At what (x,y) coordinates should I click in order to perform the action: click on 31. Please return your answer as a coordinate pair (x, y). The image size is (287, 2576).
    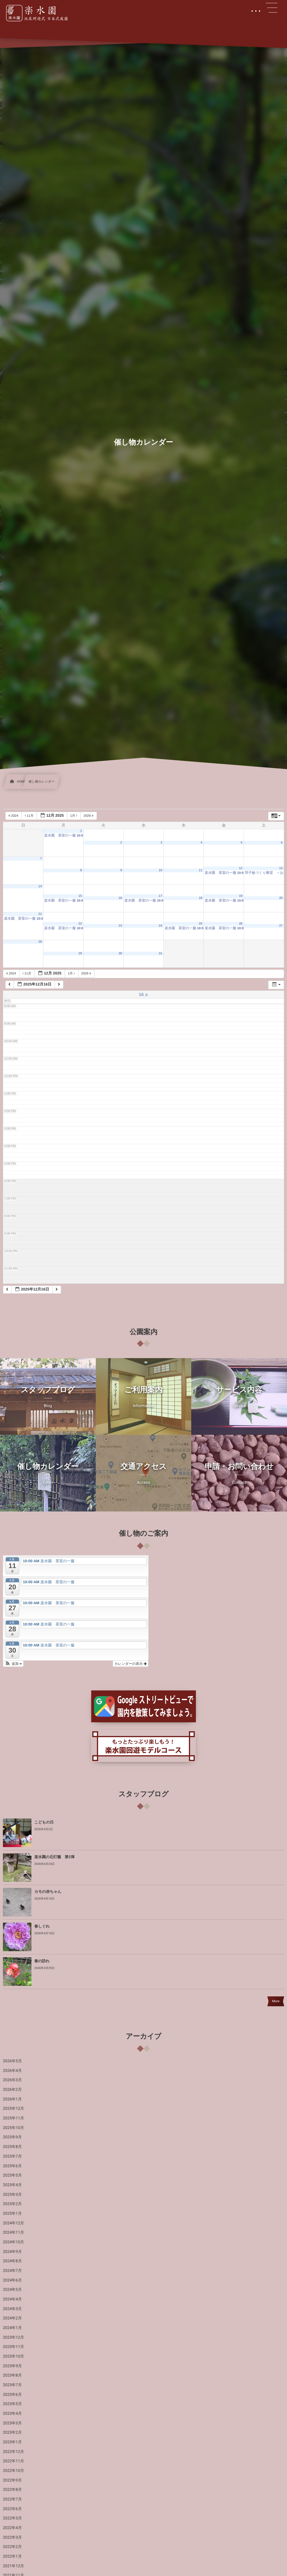
    Looking at the image, I should click on (160, 953).